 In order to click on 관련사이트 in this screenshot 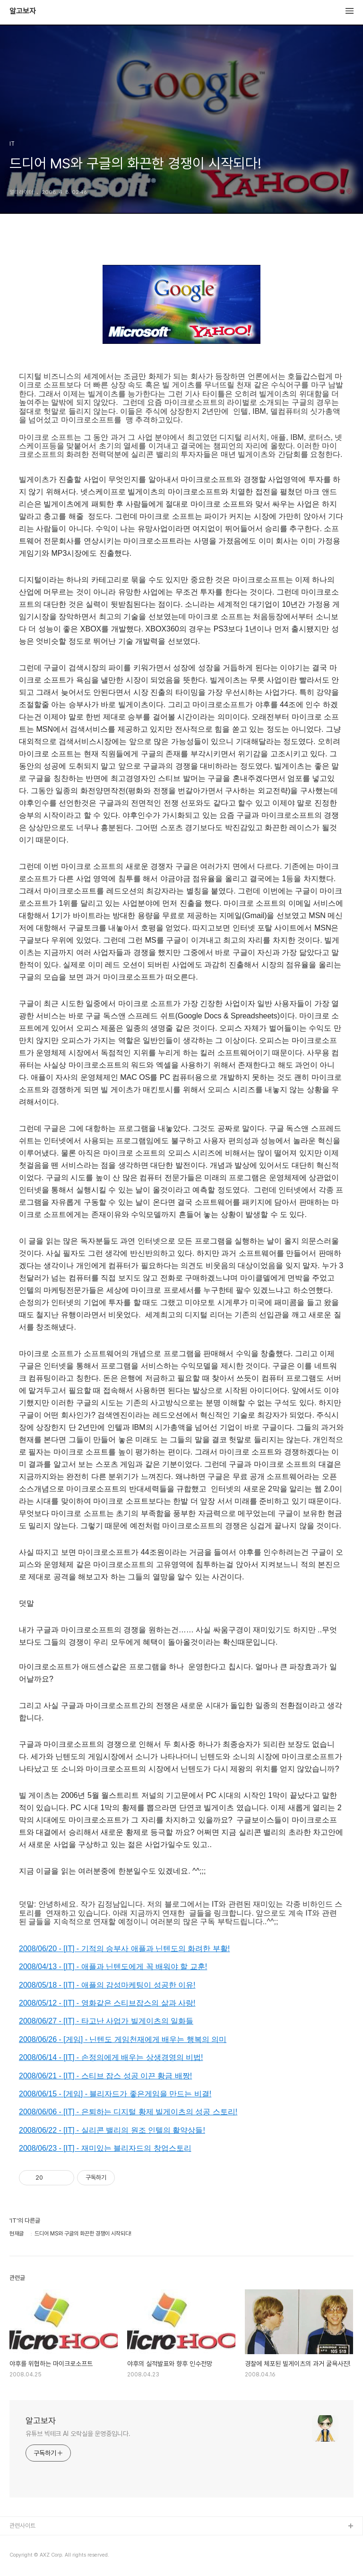, I will do `click(22, 2525)`.